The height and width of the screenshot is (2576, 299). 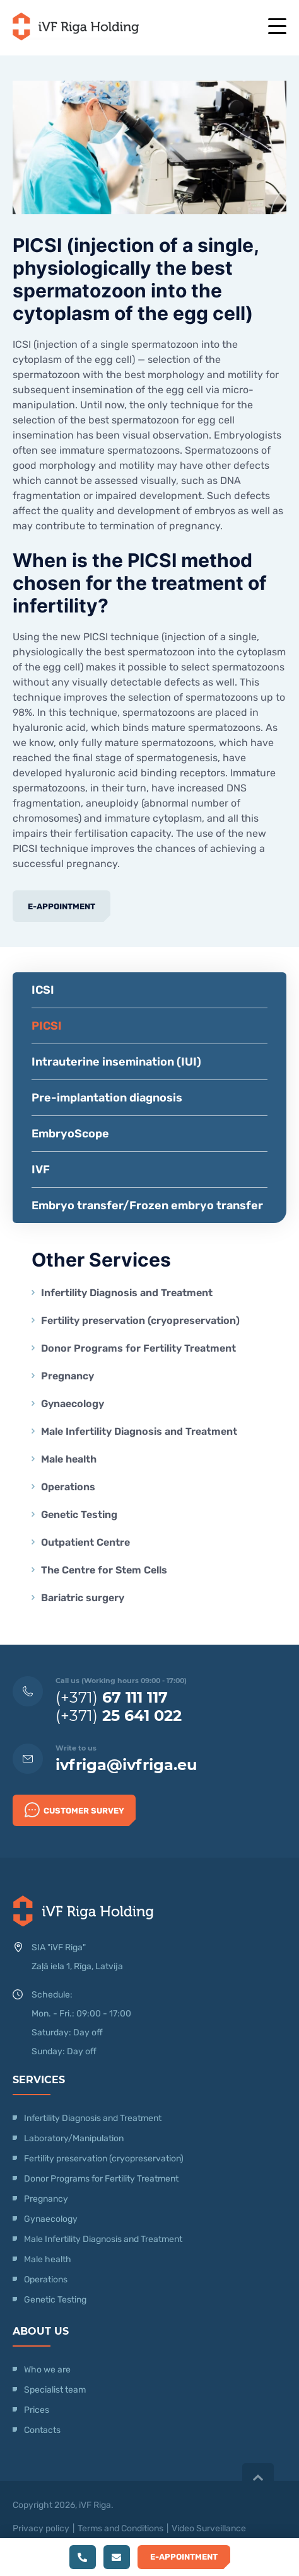 What do you see at coordinates (79, 1515) in the screenshot?
I see `Genetic Testing` at bounding box center [79, 1515].